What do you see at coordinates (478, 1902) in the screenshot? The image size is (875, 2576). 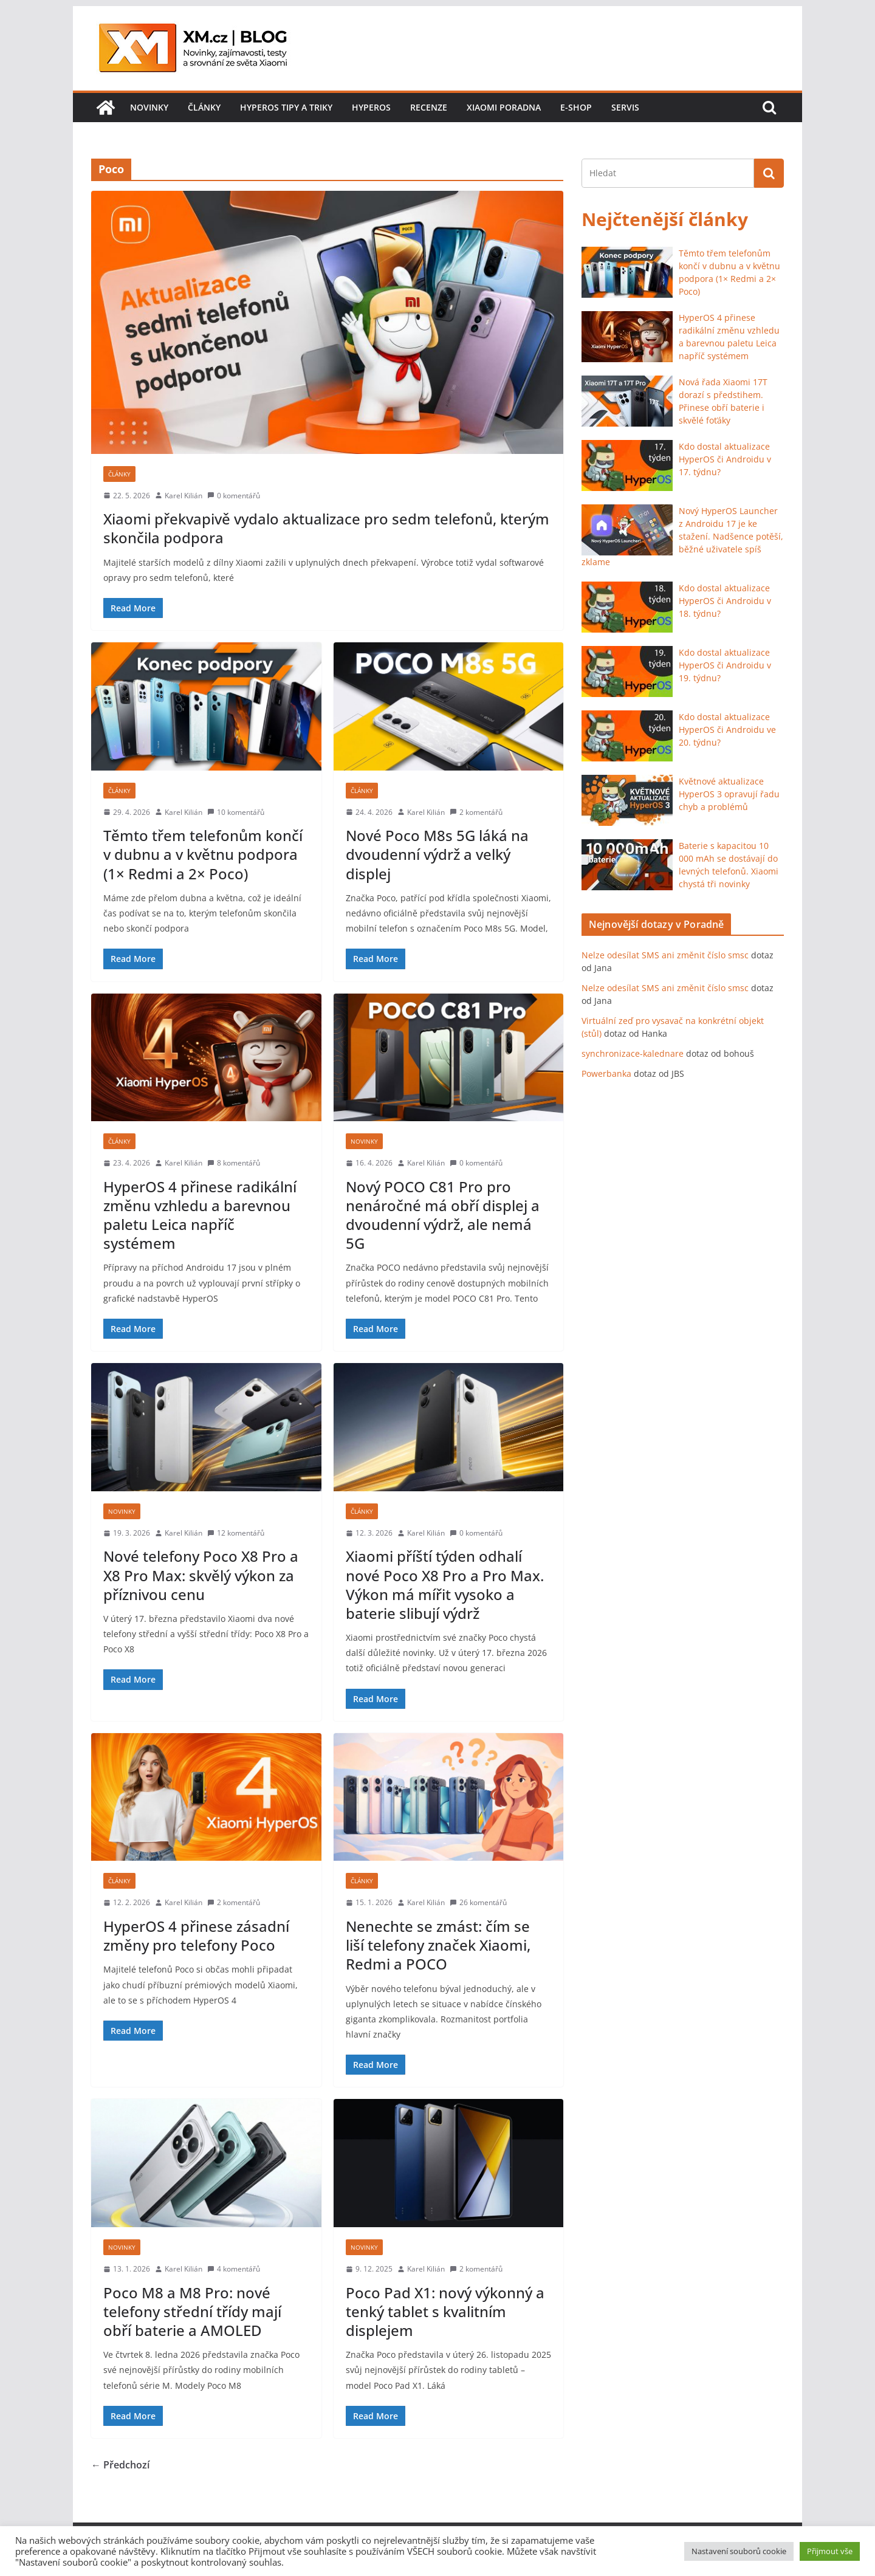 I see `26 komentářů` at bounding box center [478, 1902].